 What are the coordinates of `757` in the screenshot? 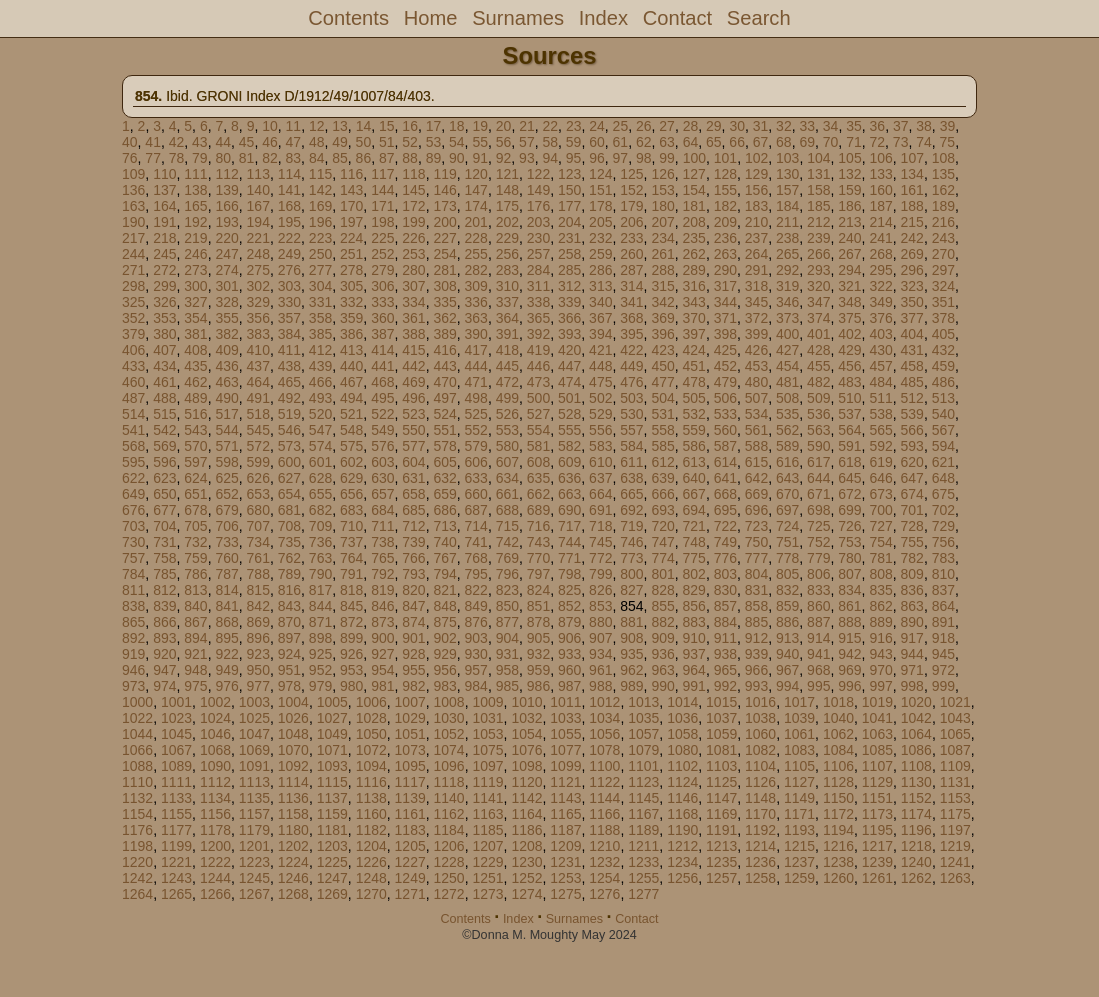 It's located at (133, 558).